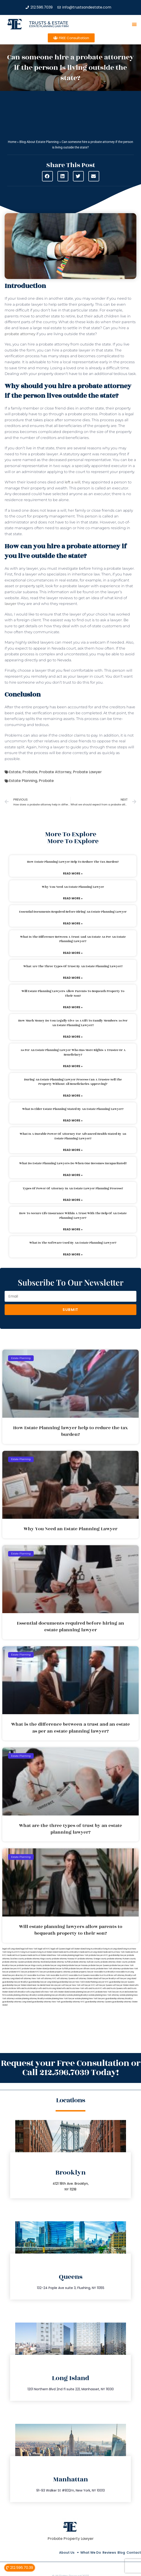 The width and height of the screenshot is (141, 2576). Describe the element at coordinates (104, 1972) in the screenshot. I see `revocable trust Brooklyn` at that location.